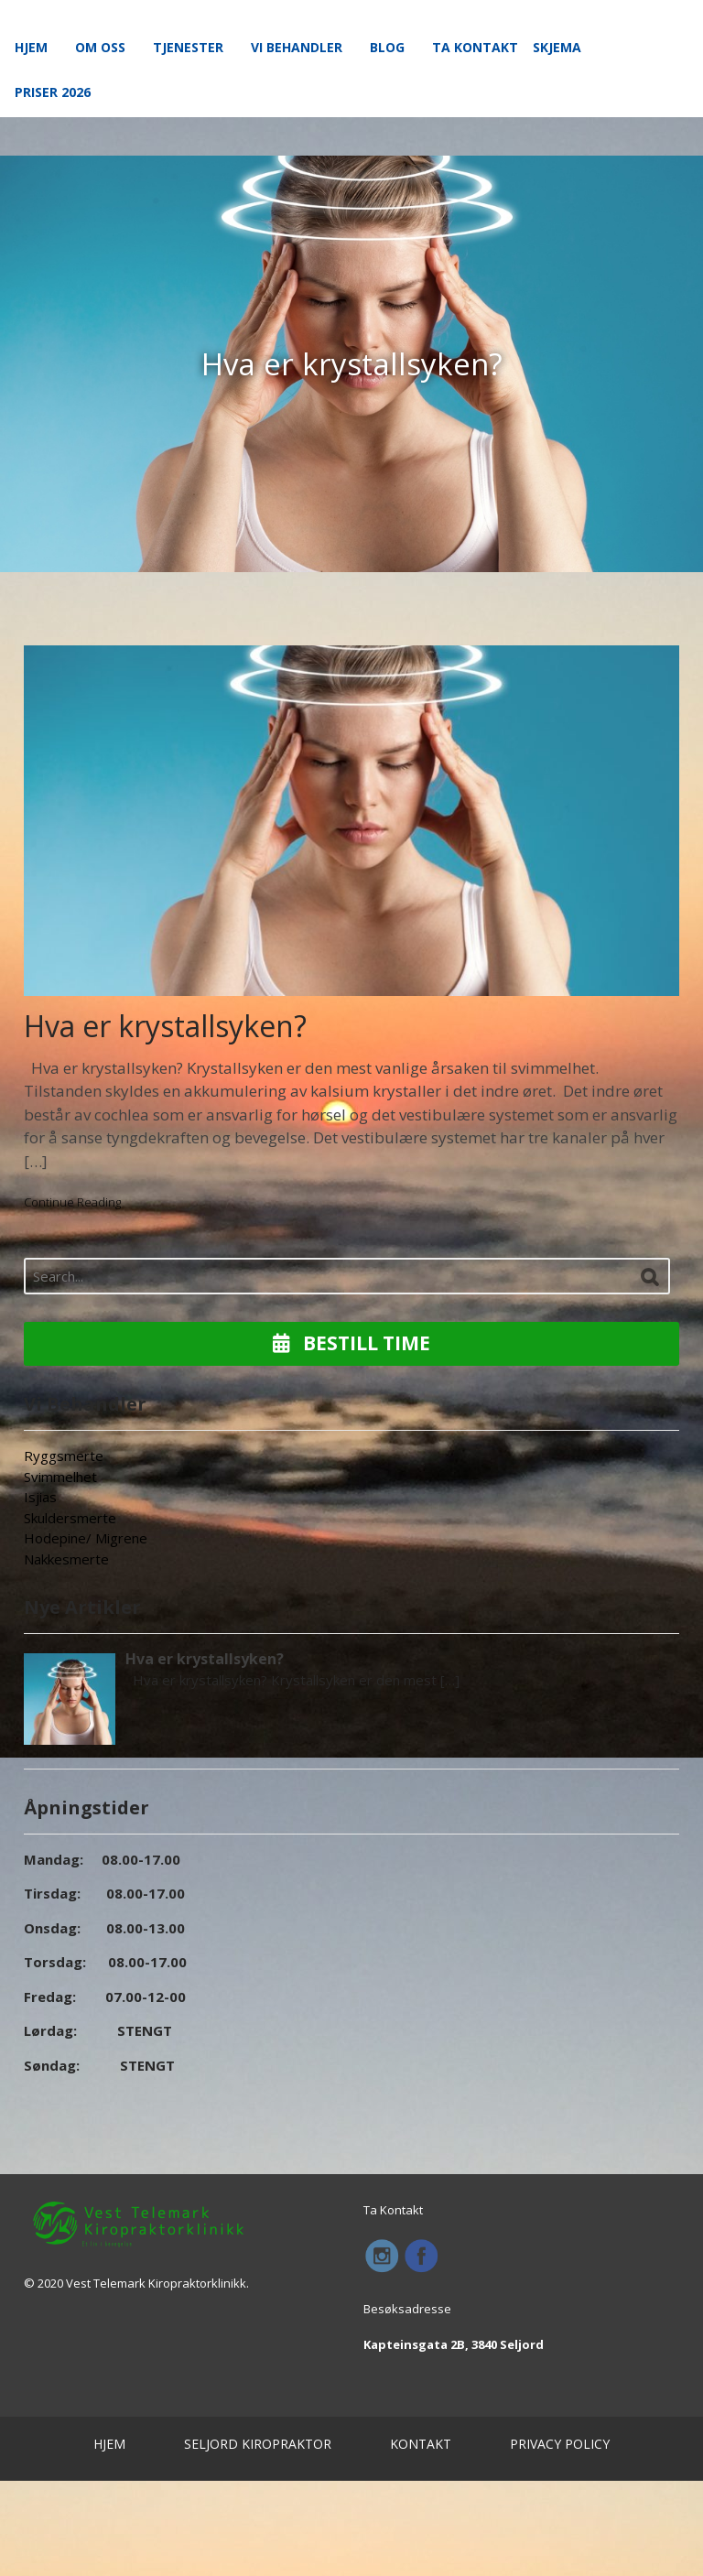  Describe the element at coordinates (100, 47) in the screenshot. I see `Om Oss` at that location.